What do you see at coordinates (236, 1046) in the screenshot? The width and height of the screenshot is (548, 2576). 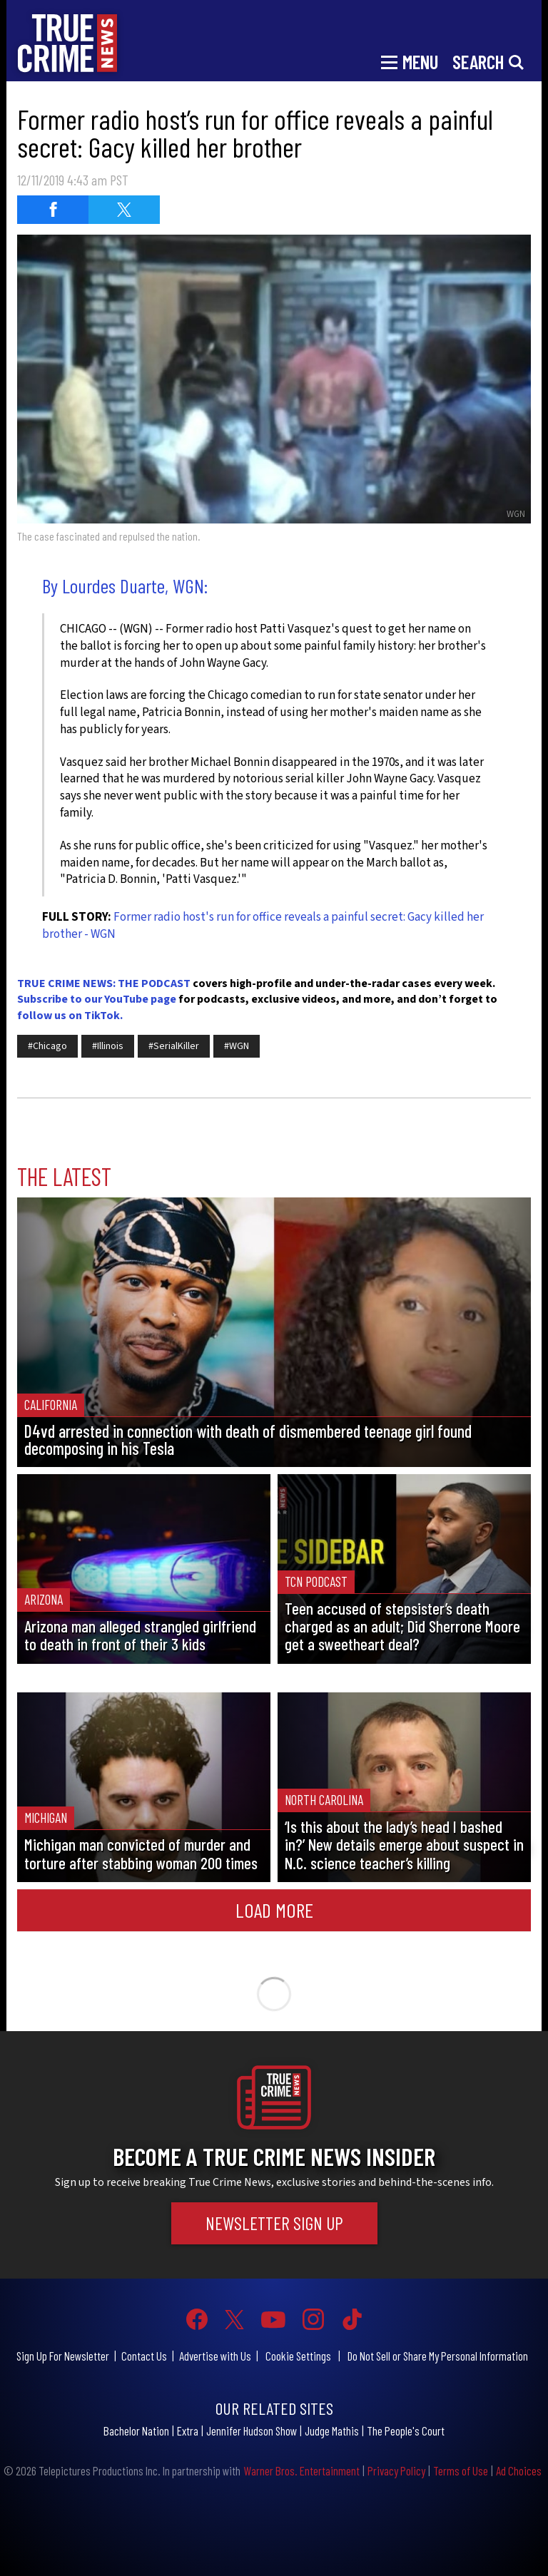 I see `#WGN` at bounding box center [236, 1046].